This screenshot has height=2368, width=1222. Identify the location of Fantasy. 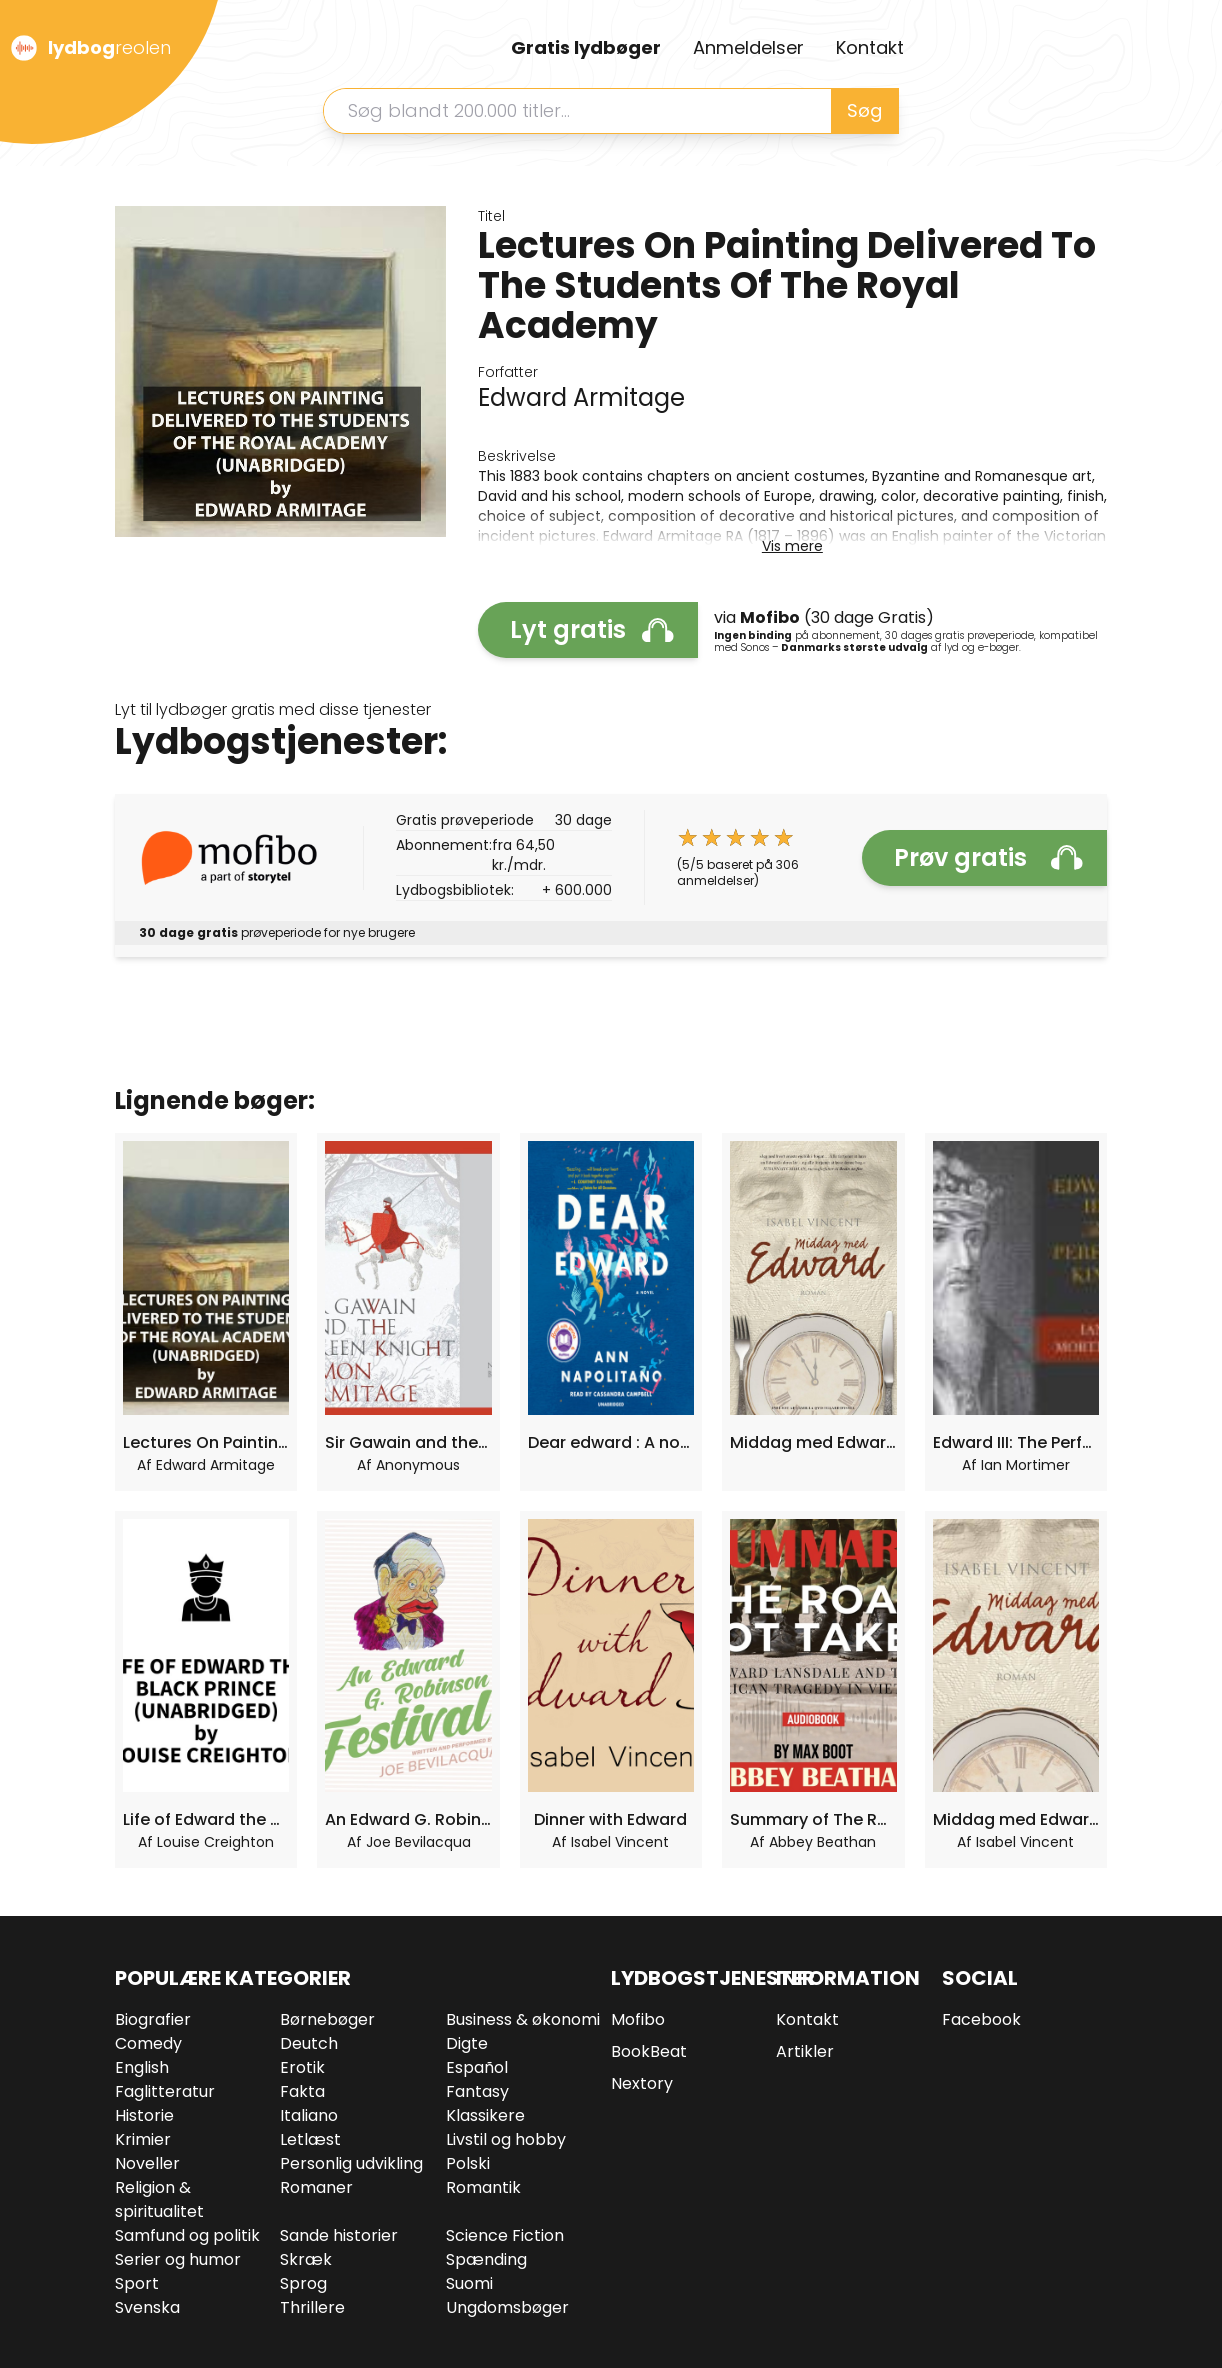
(477, 2091).